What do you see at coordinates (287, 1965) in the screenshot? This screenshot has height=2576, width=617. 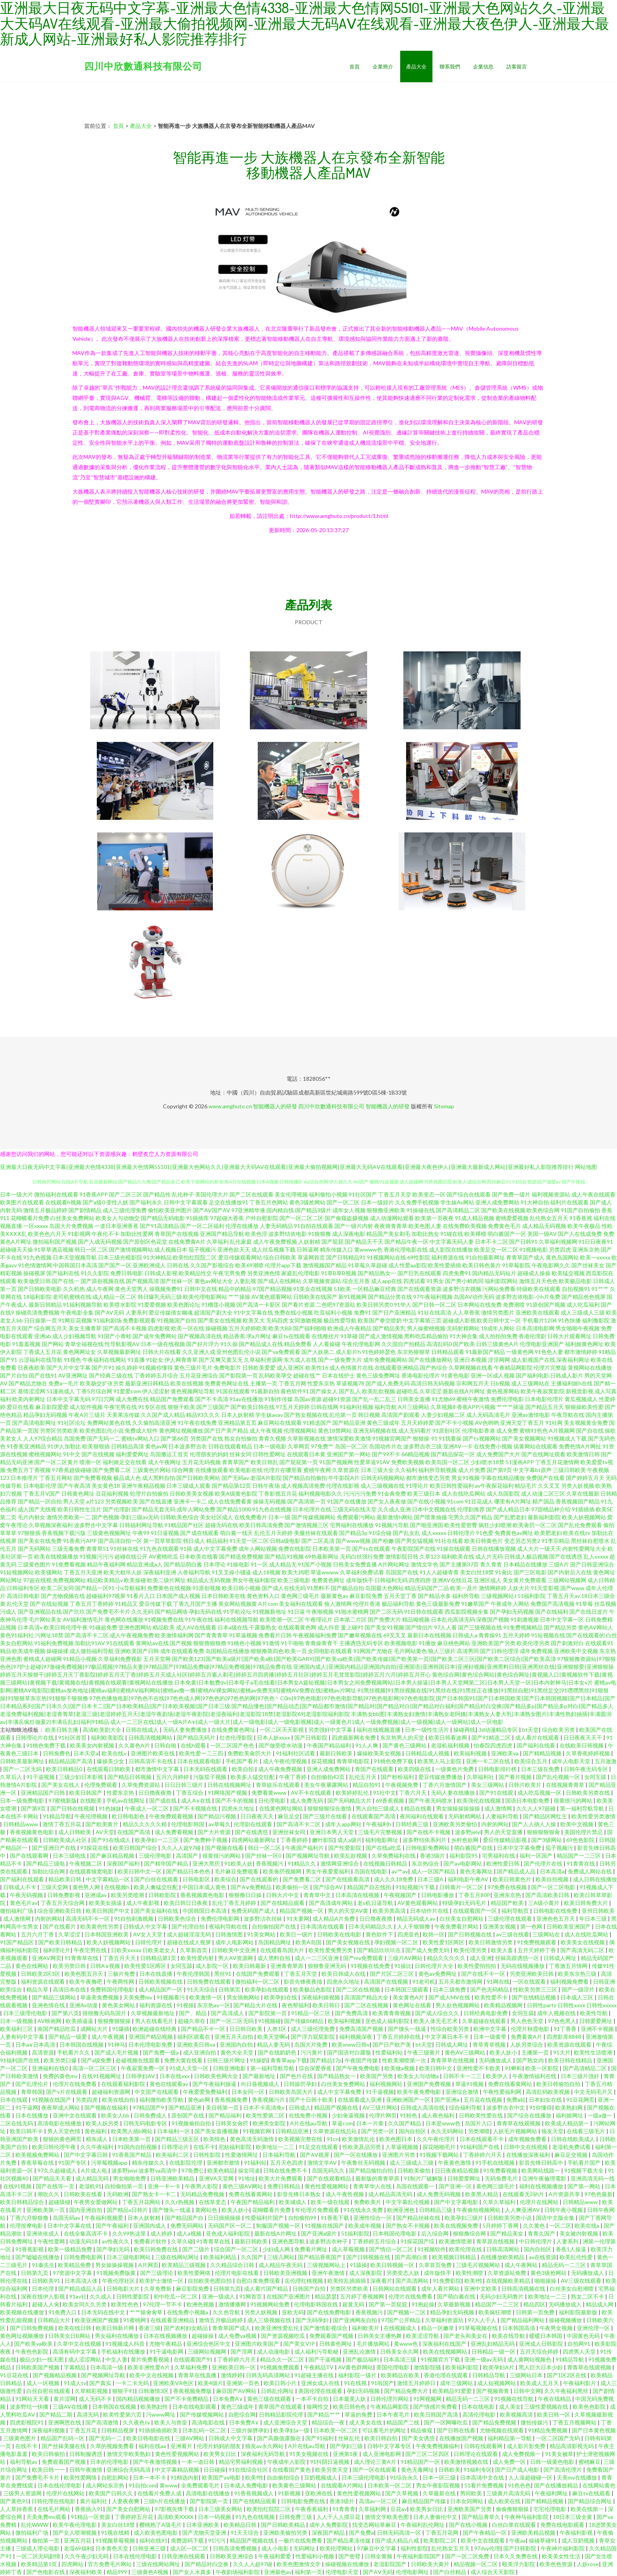 I see `亚洲青青草原` at bounding box center [287, 1965].